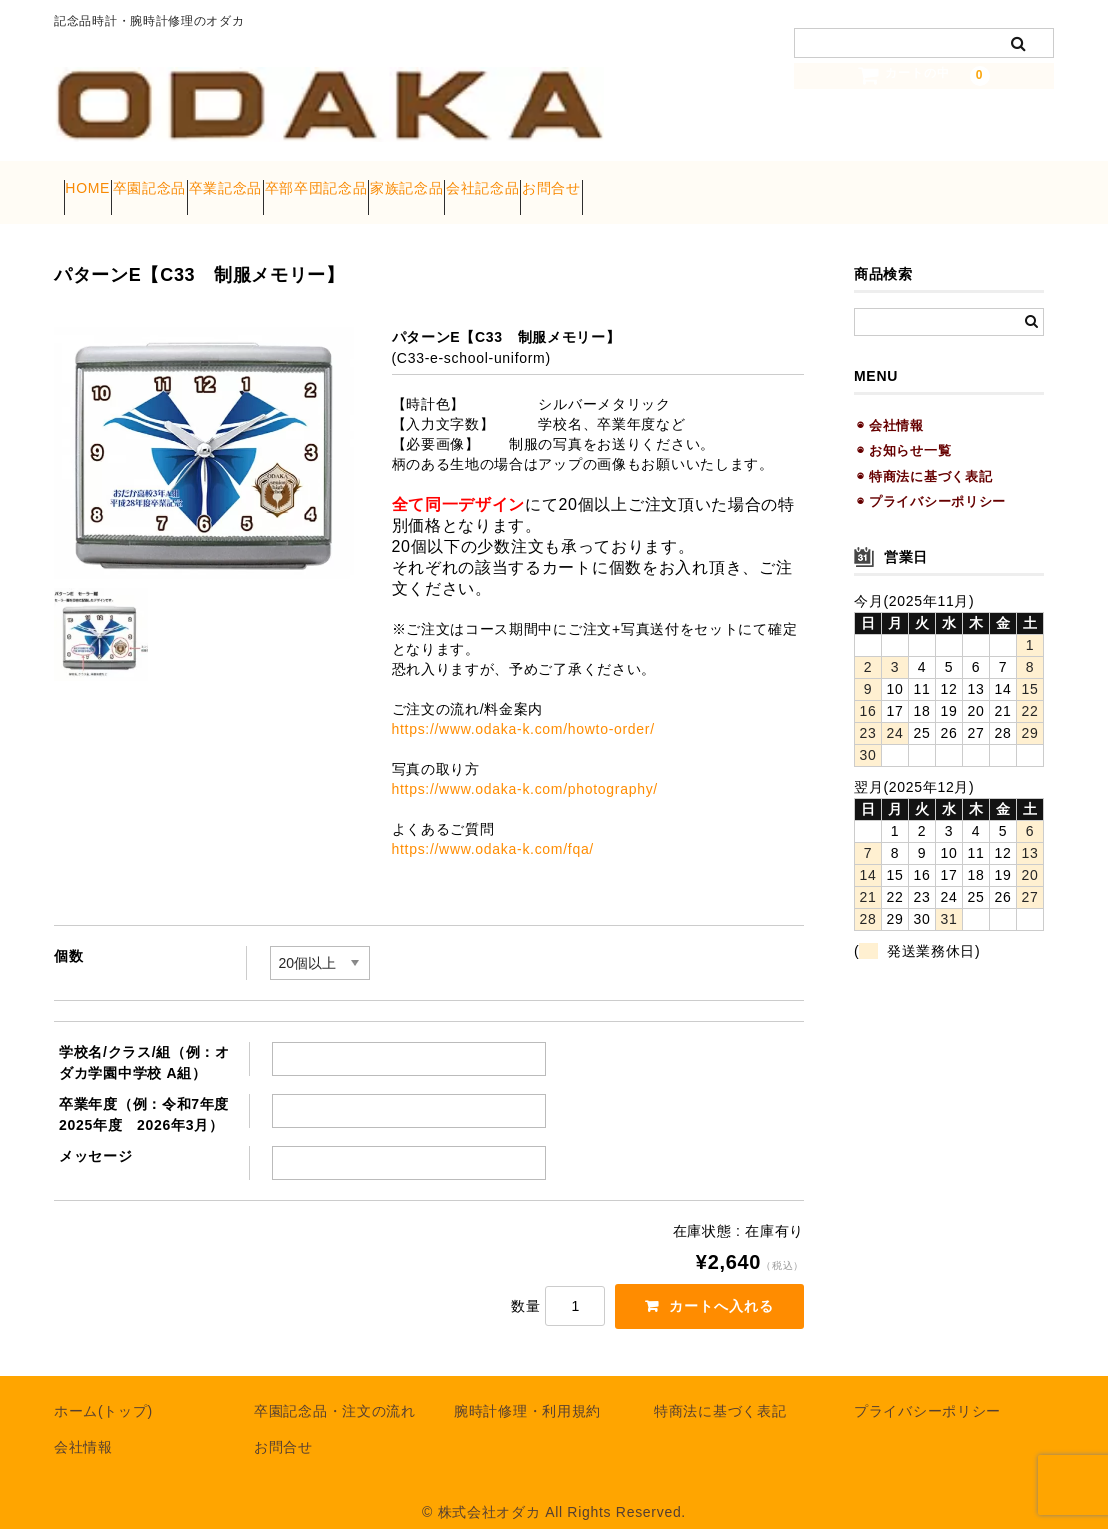 Image resolution: width=1108 pixels, height=1529 pixels. Describe the element at coordinates (720, 1391) in the screenshot. I see `特商法に基づく表記` at that location.